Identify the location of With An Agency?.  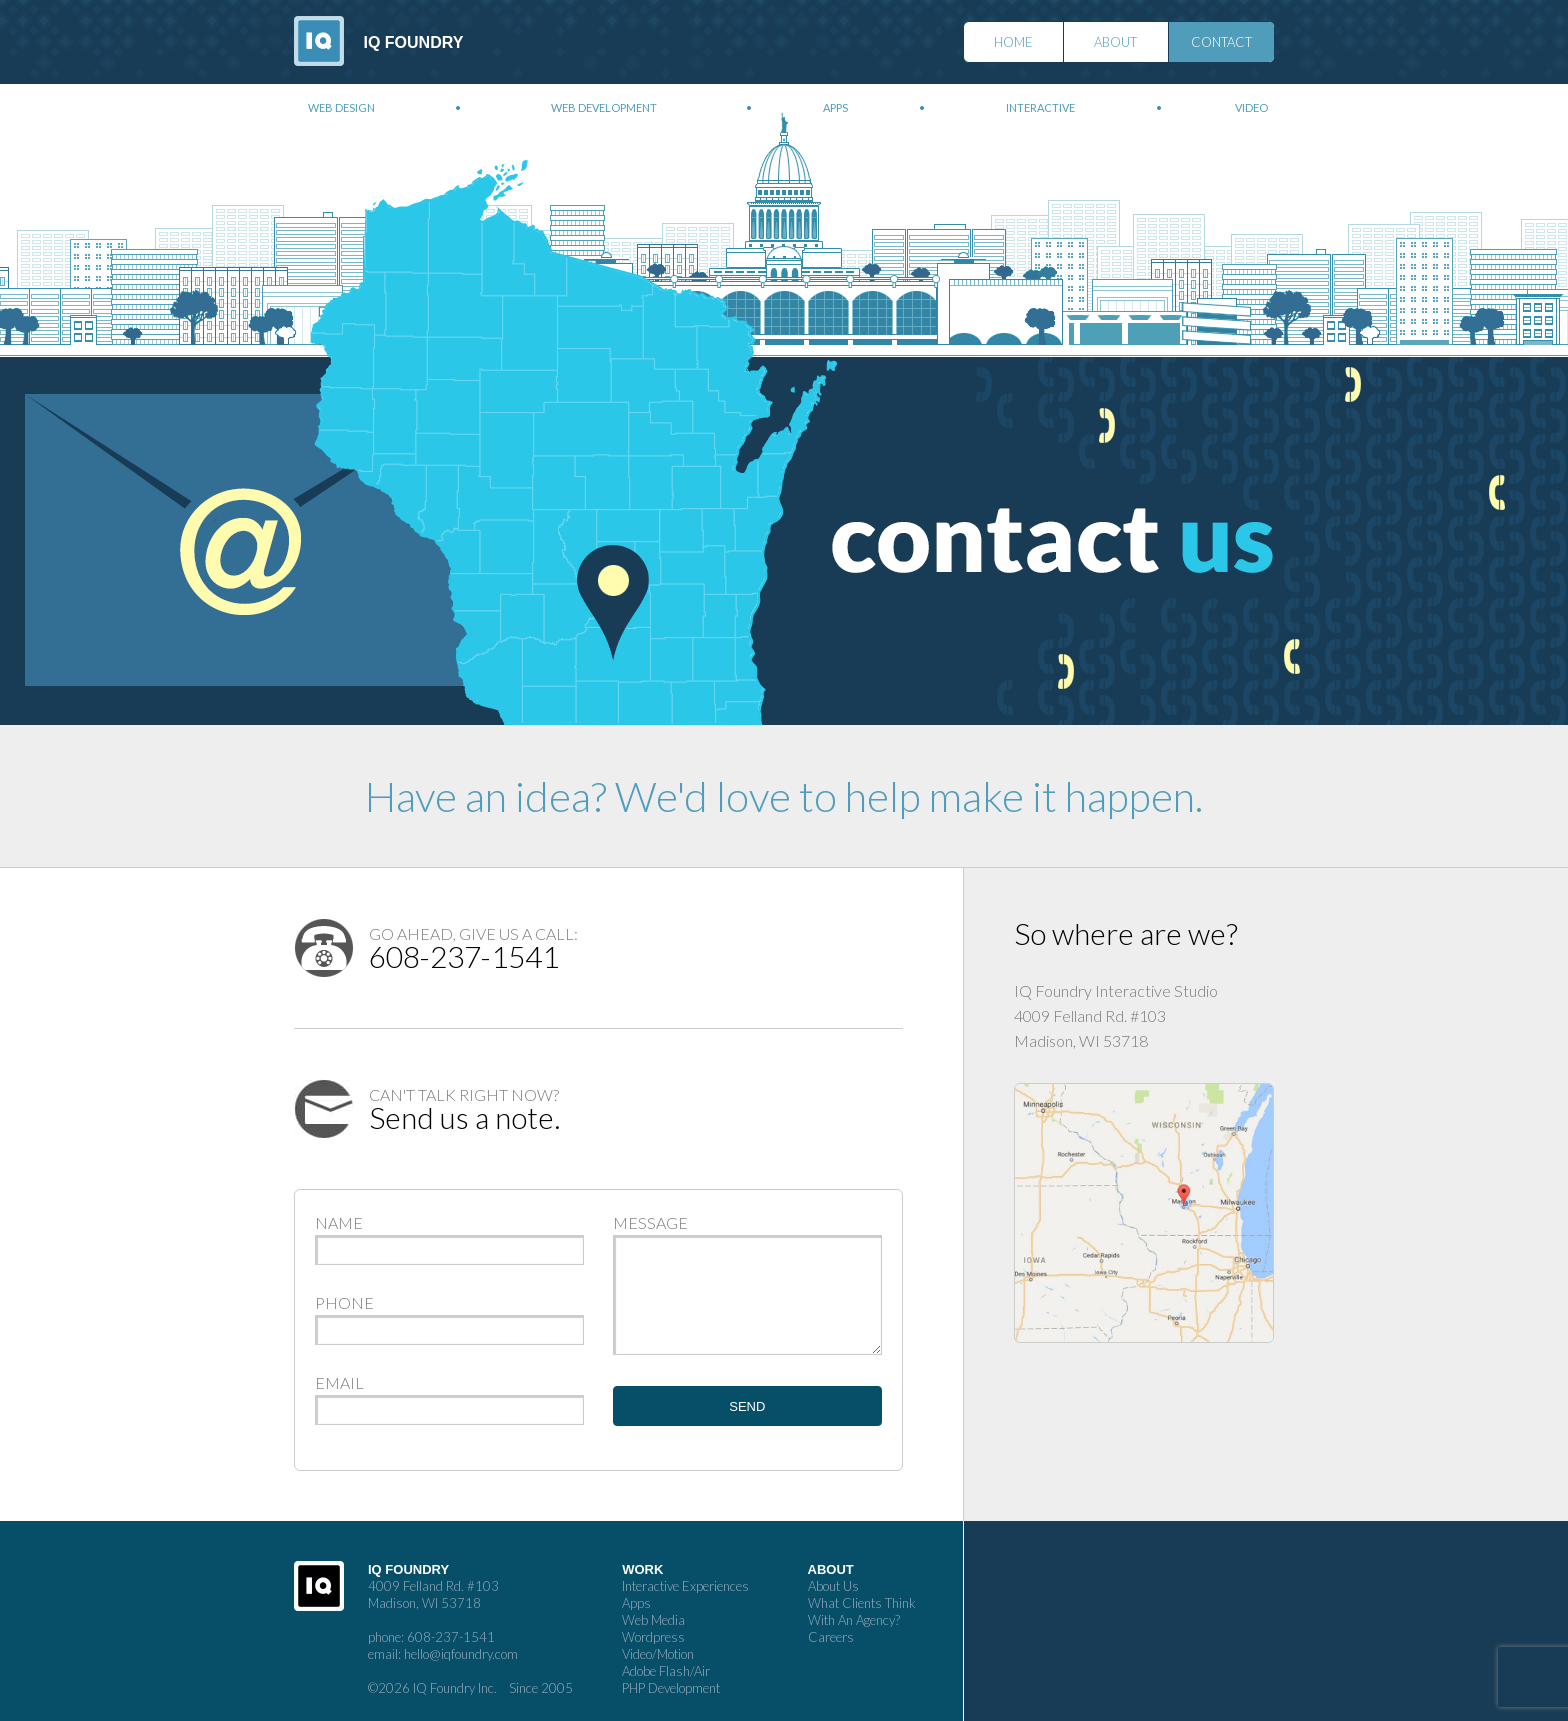
(854, 1620).